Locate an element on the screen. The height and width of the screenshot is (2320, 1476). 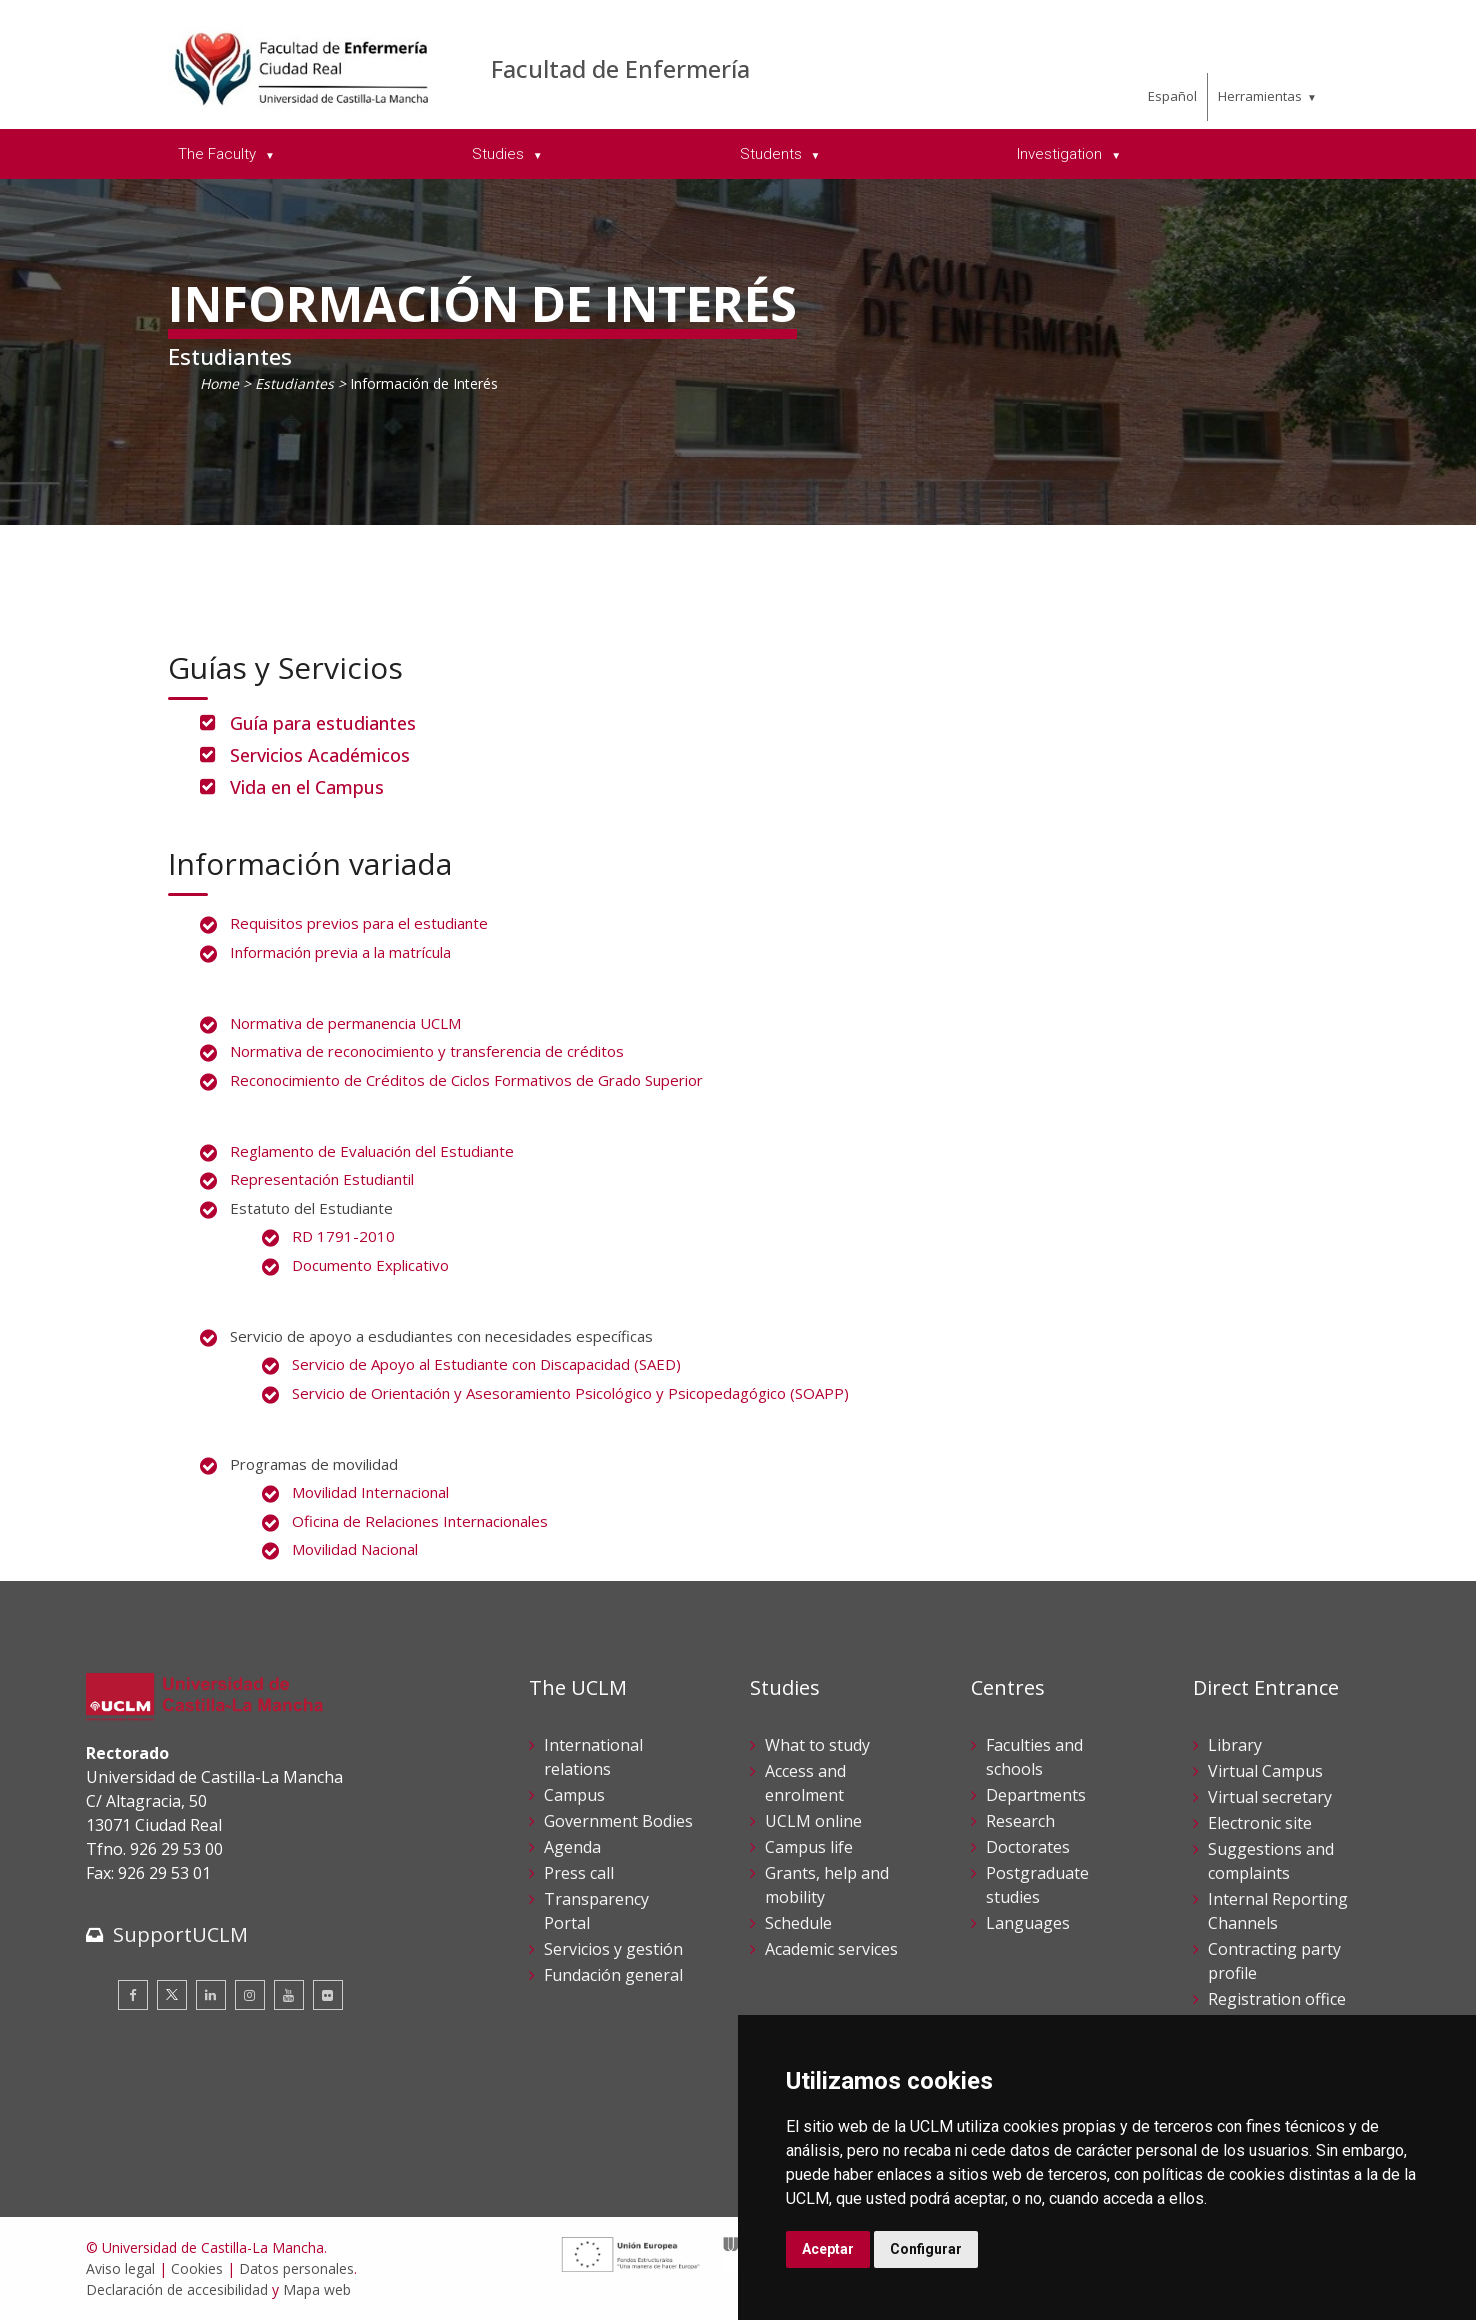
Press call is located at coordinates (579, 1873).